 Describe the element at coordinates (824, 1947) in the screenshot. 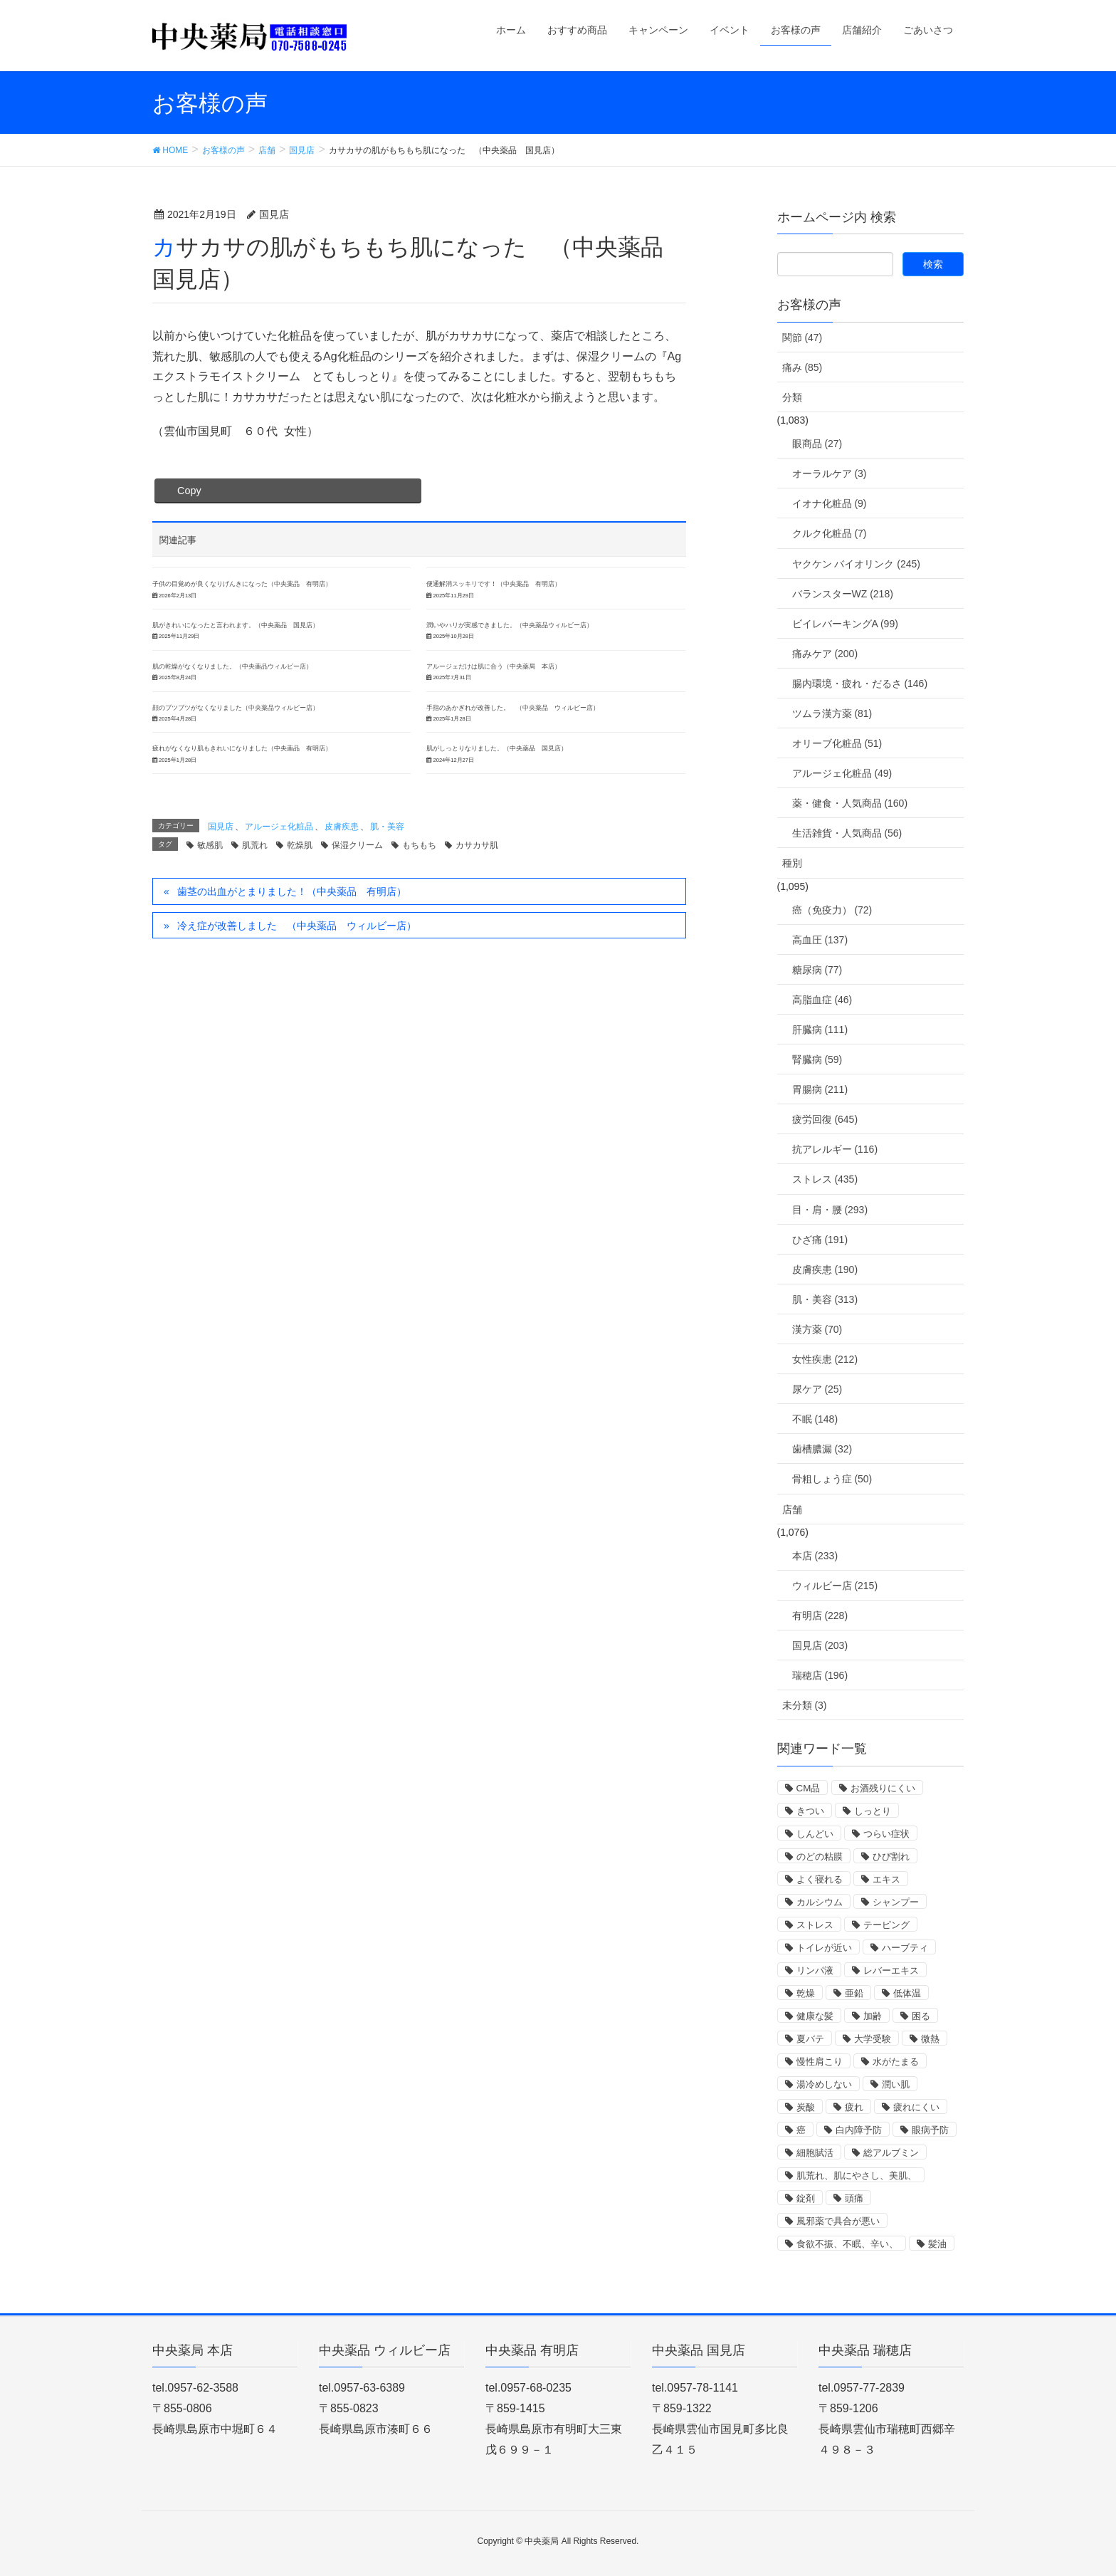

I see `トイレが近い` at that location.